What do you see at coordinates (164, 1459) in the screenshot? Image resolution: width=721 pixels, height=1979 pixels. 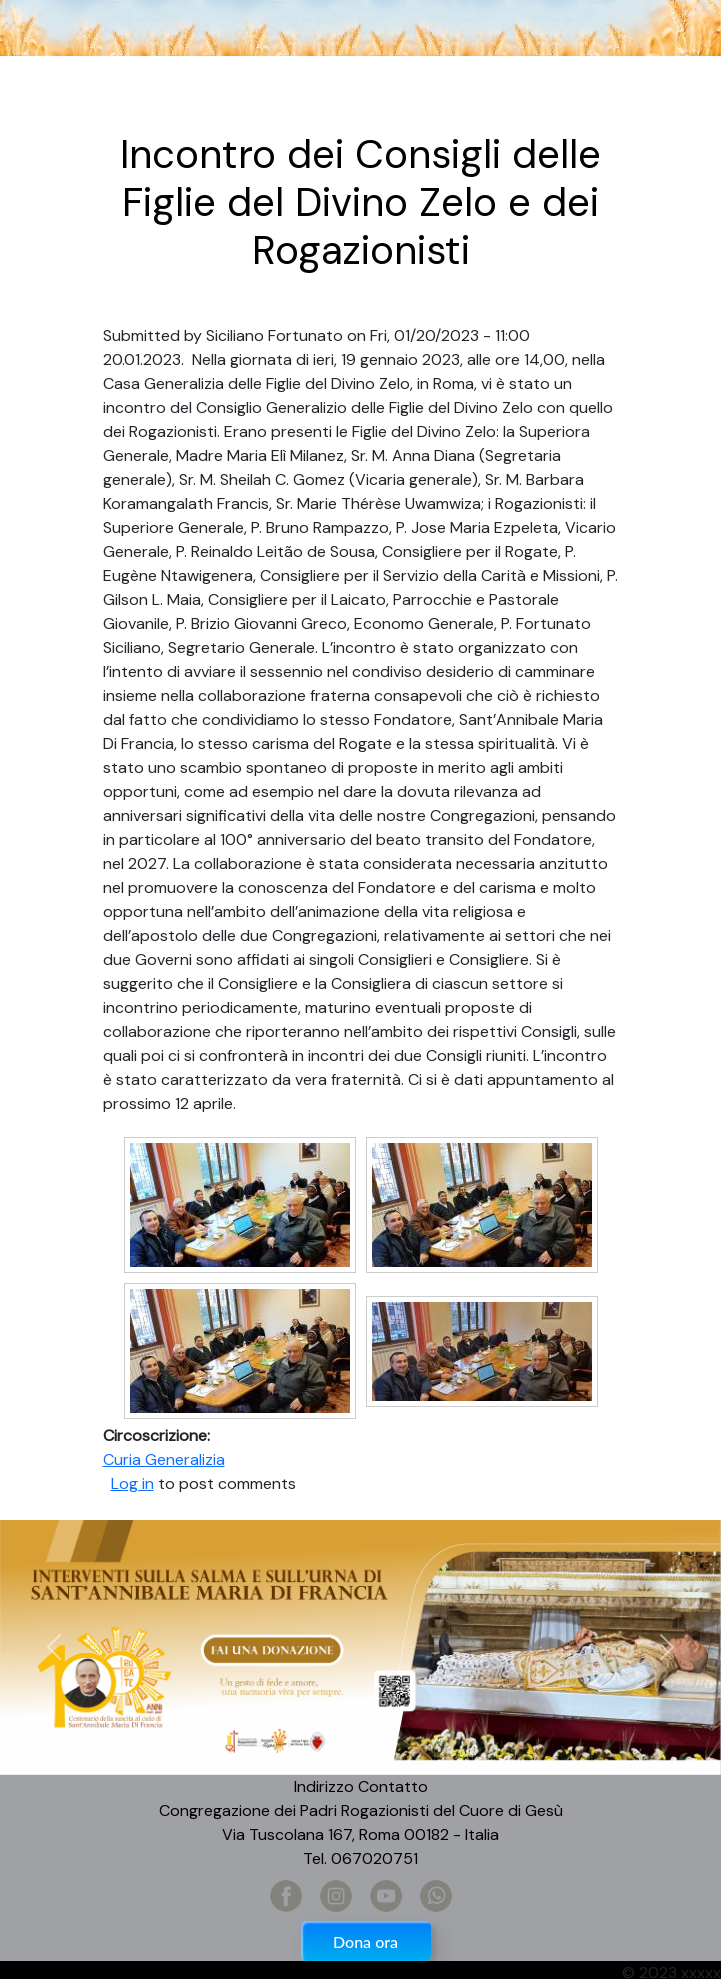 I see `Curia Generalizia` at bounding box center [164, 1459].